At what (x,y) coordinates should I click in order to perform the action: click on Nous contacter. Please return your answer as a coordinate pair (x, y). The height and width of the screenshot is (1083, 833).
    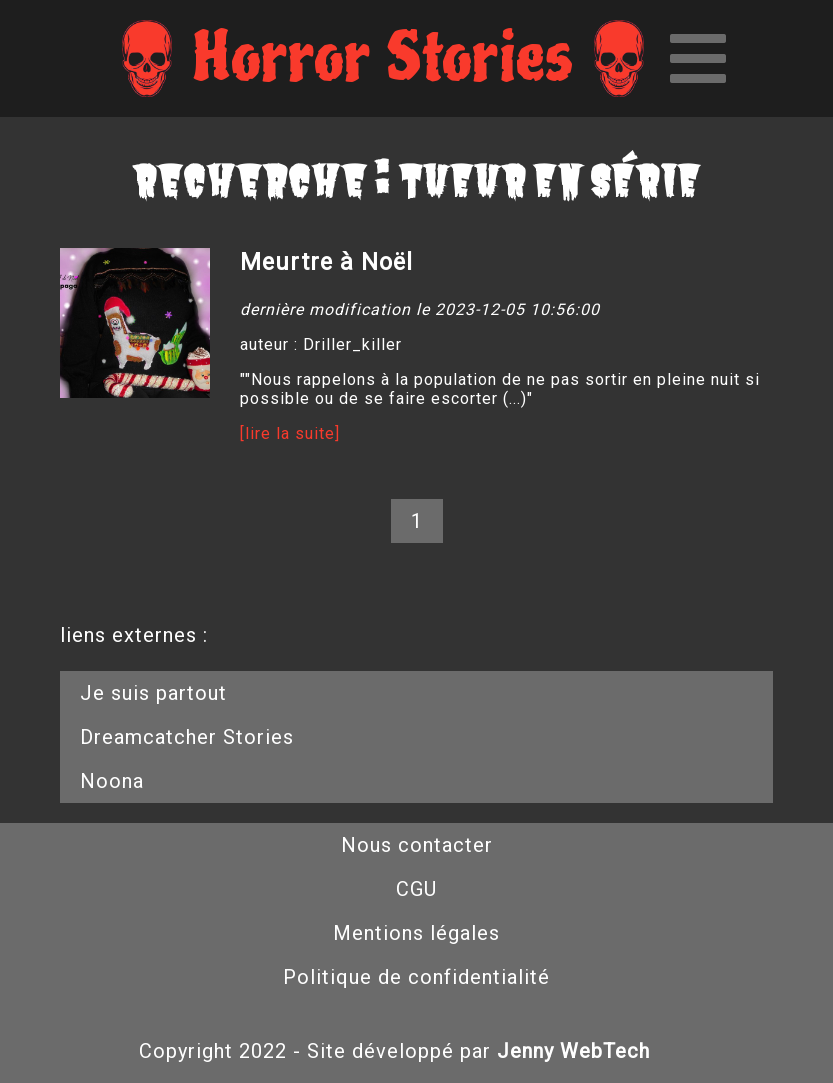
    Looking at the image, I should click on (417, 845).